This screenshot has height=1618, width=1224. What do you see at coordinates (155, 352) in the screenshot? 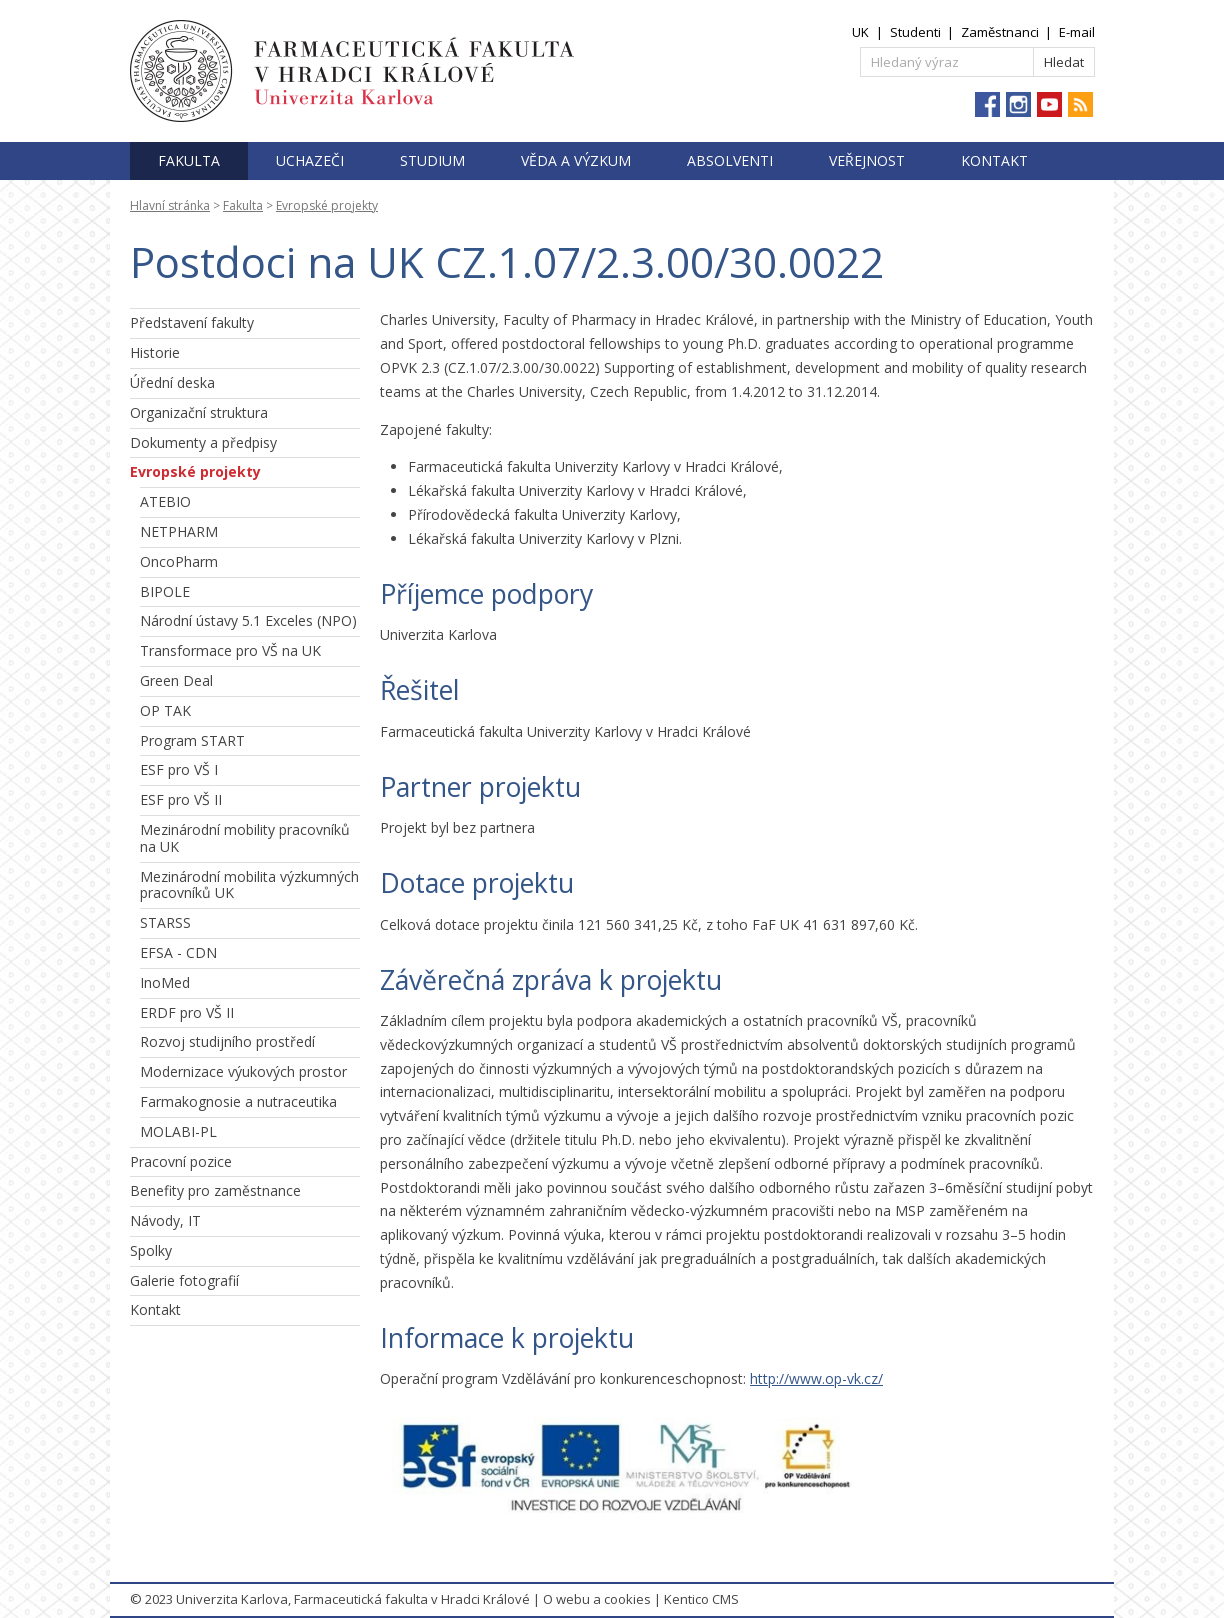
I see `Historie` at bounding box center [155, 352].